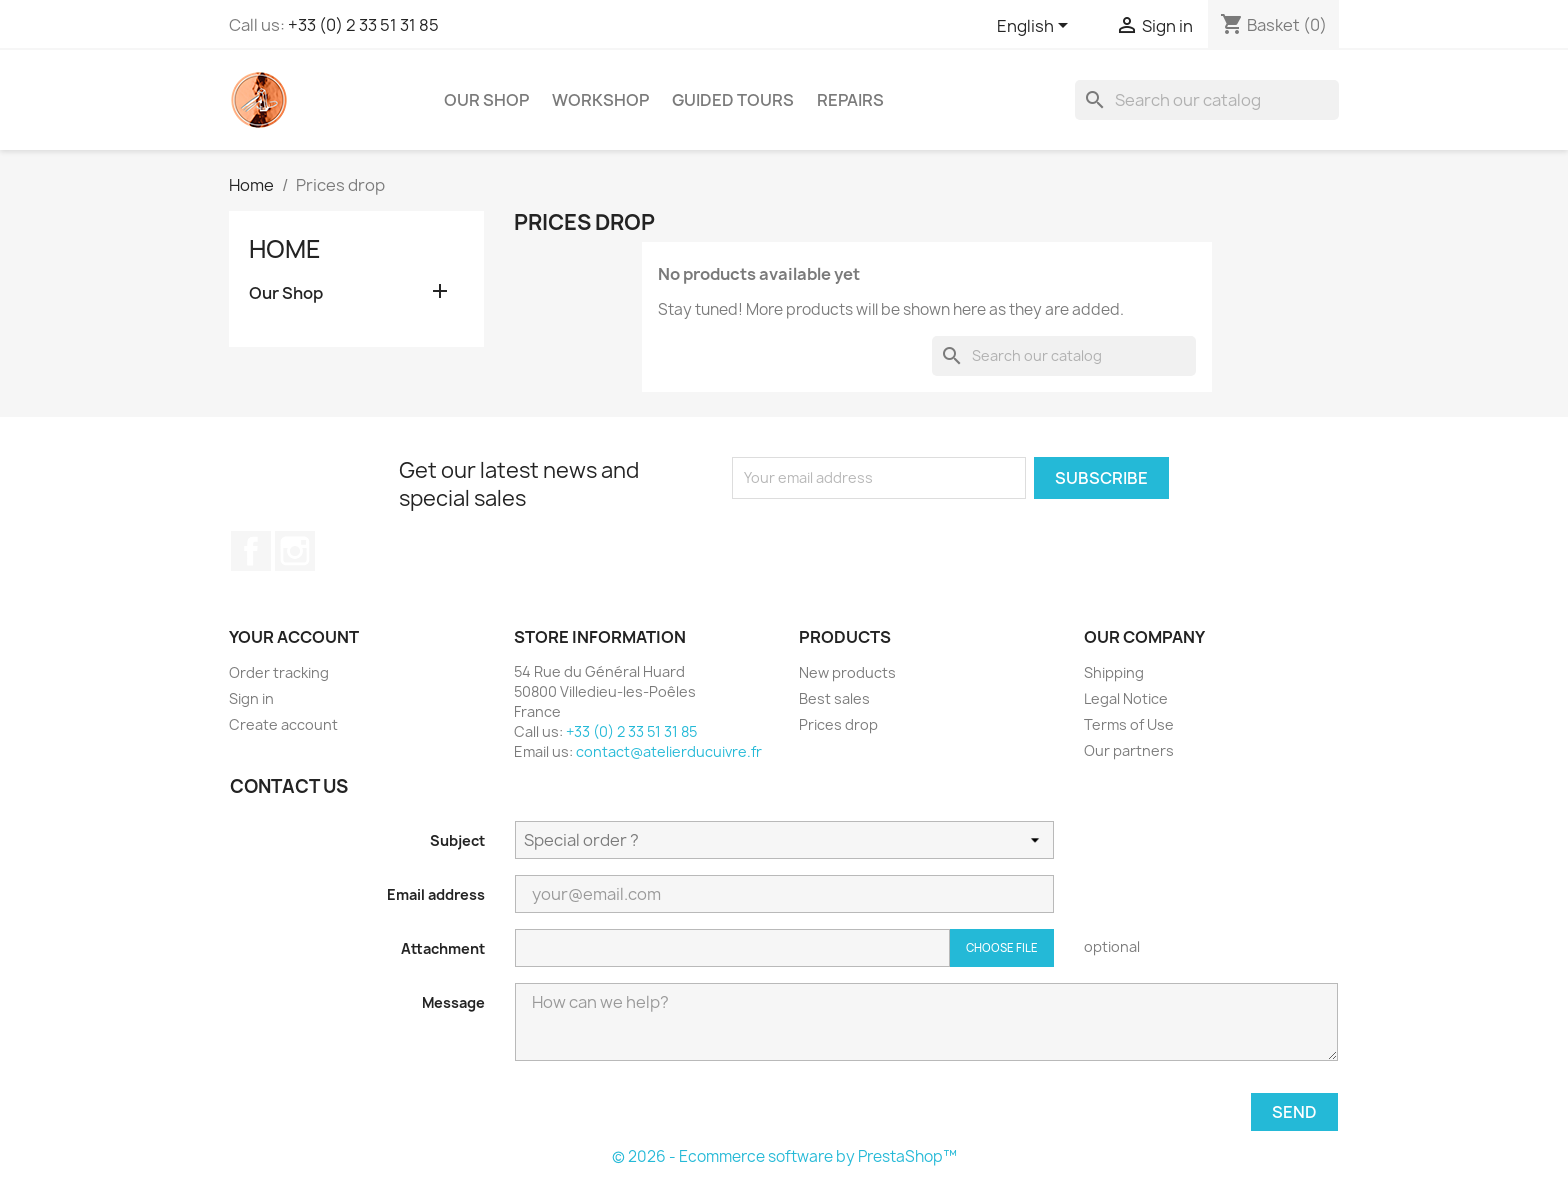  What do you see at coordinates (838, 724) in the screenshot?
I see `Prices drop` at bounding box center [838, 724].